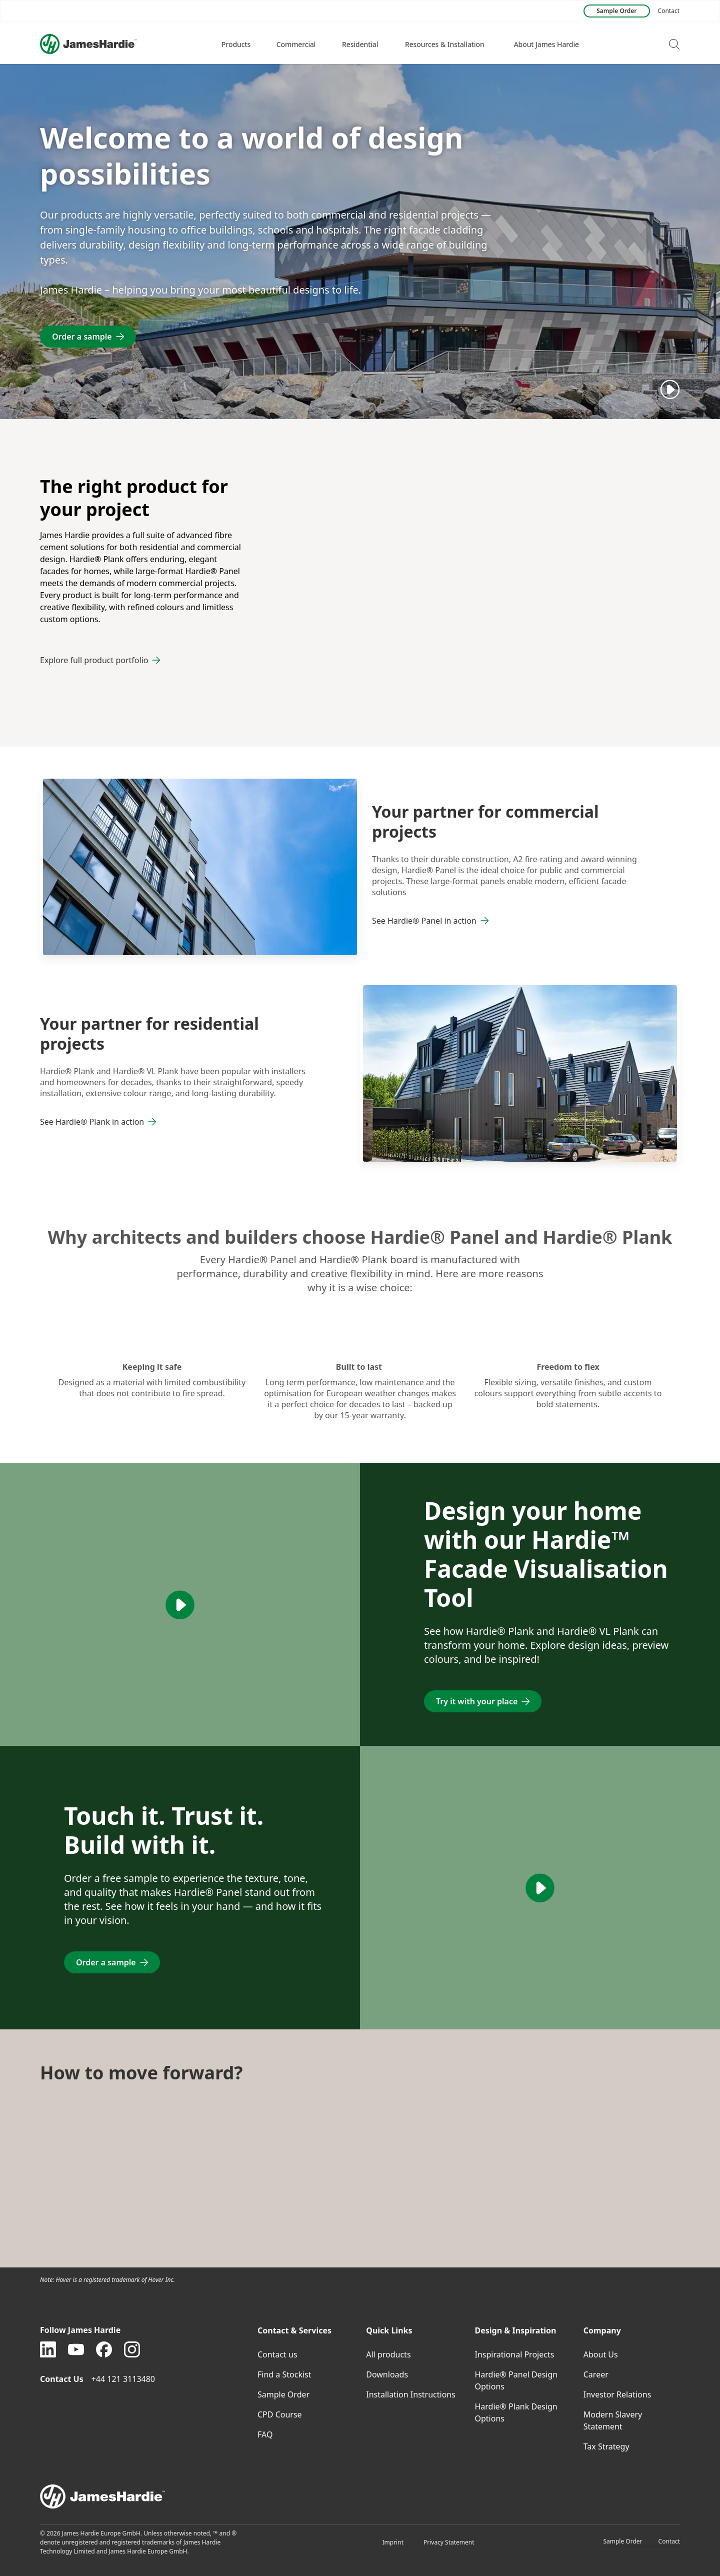 This screenshot has height=2576, width=720. What do you see at coordinates (393, 2542) in the screenshot?
I see `Imprint` at bounding box center [393, 2542].